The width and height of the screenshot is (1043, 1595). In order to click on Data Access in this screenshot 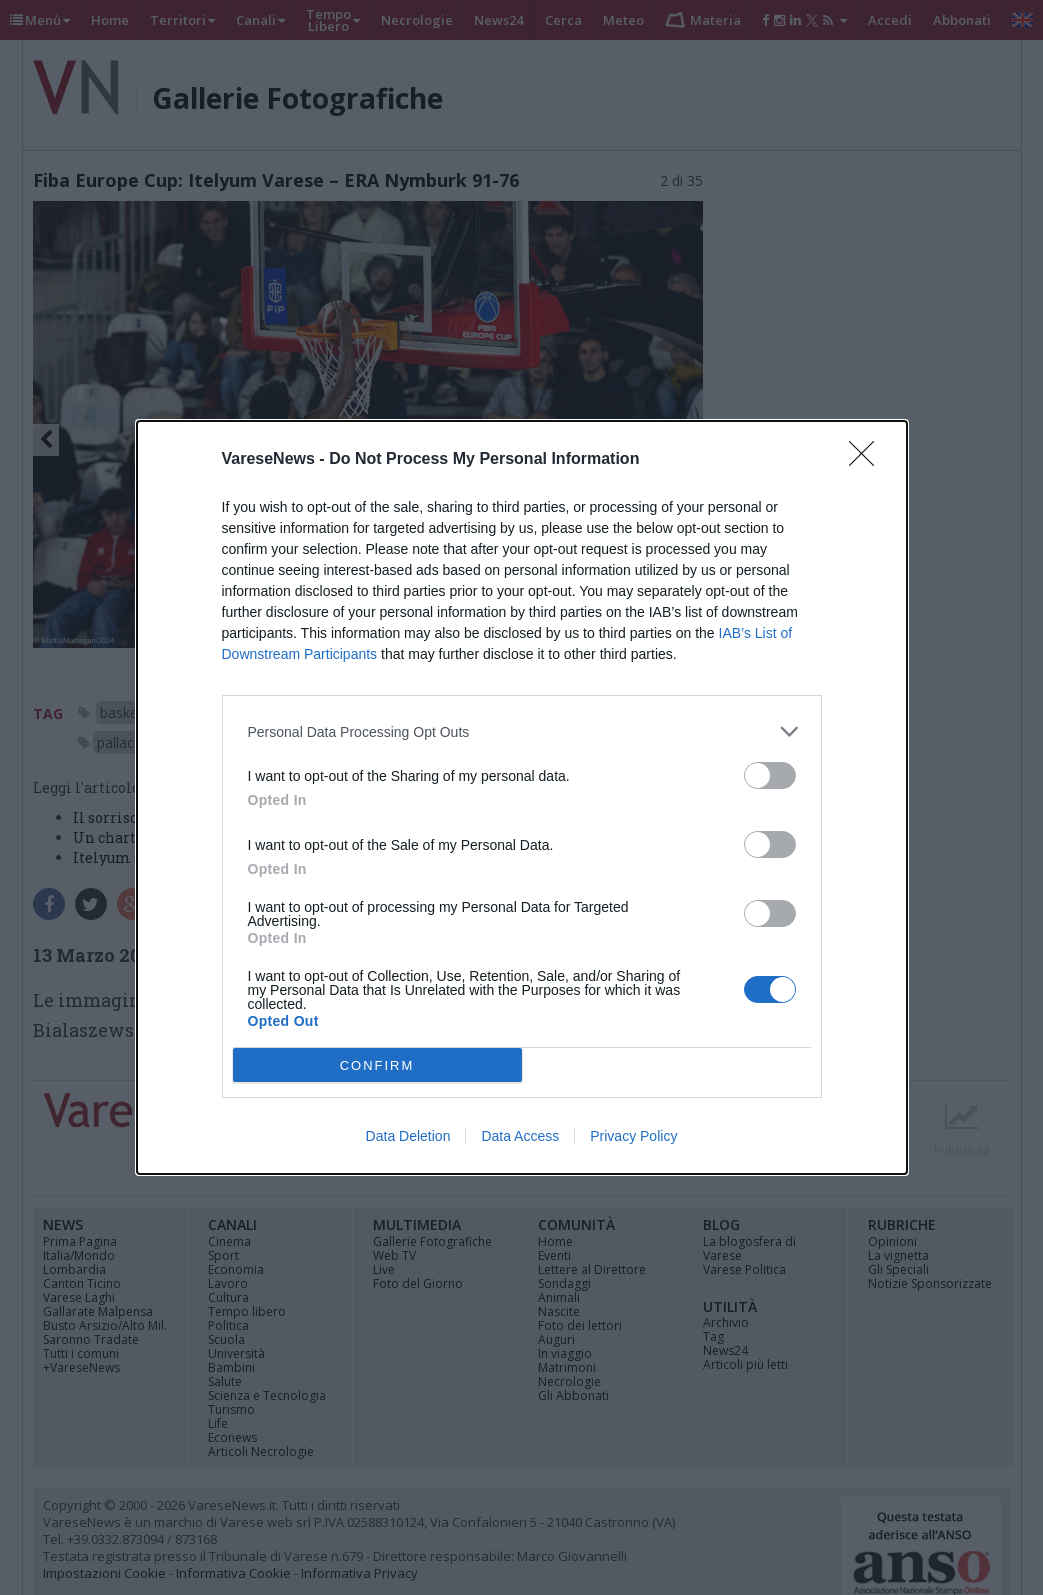, I will do `click(520, 1136)`.